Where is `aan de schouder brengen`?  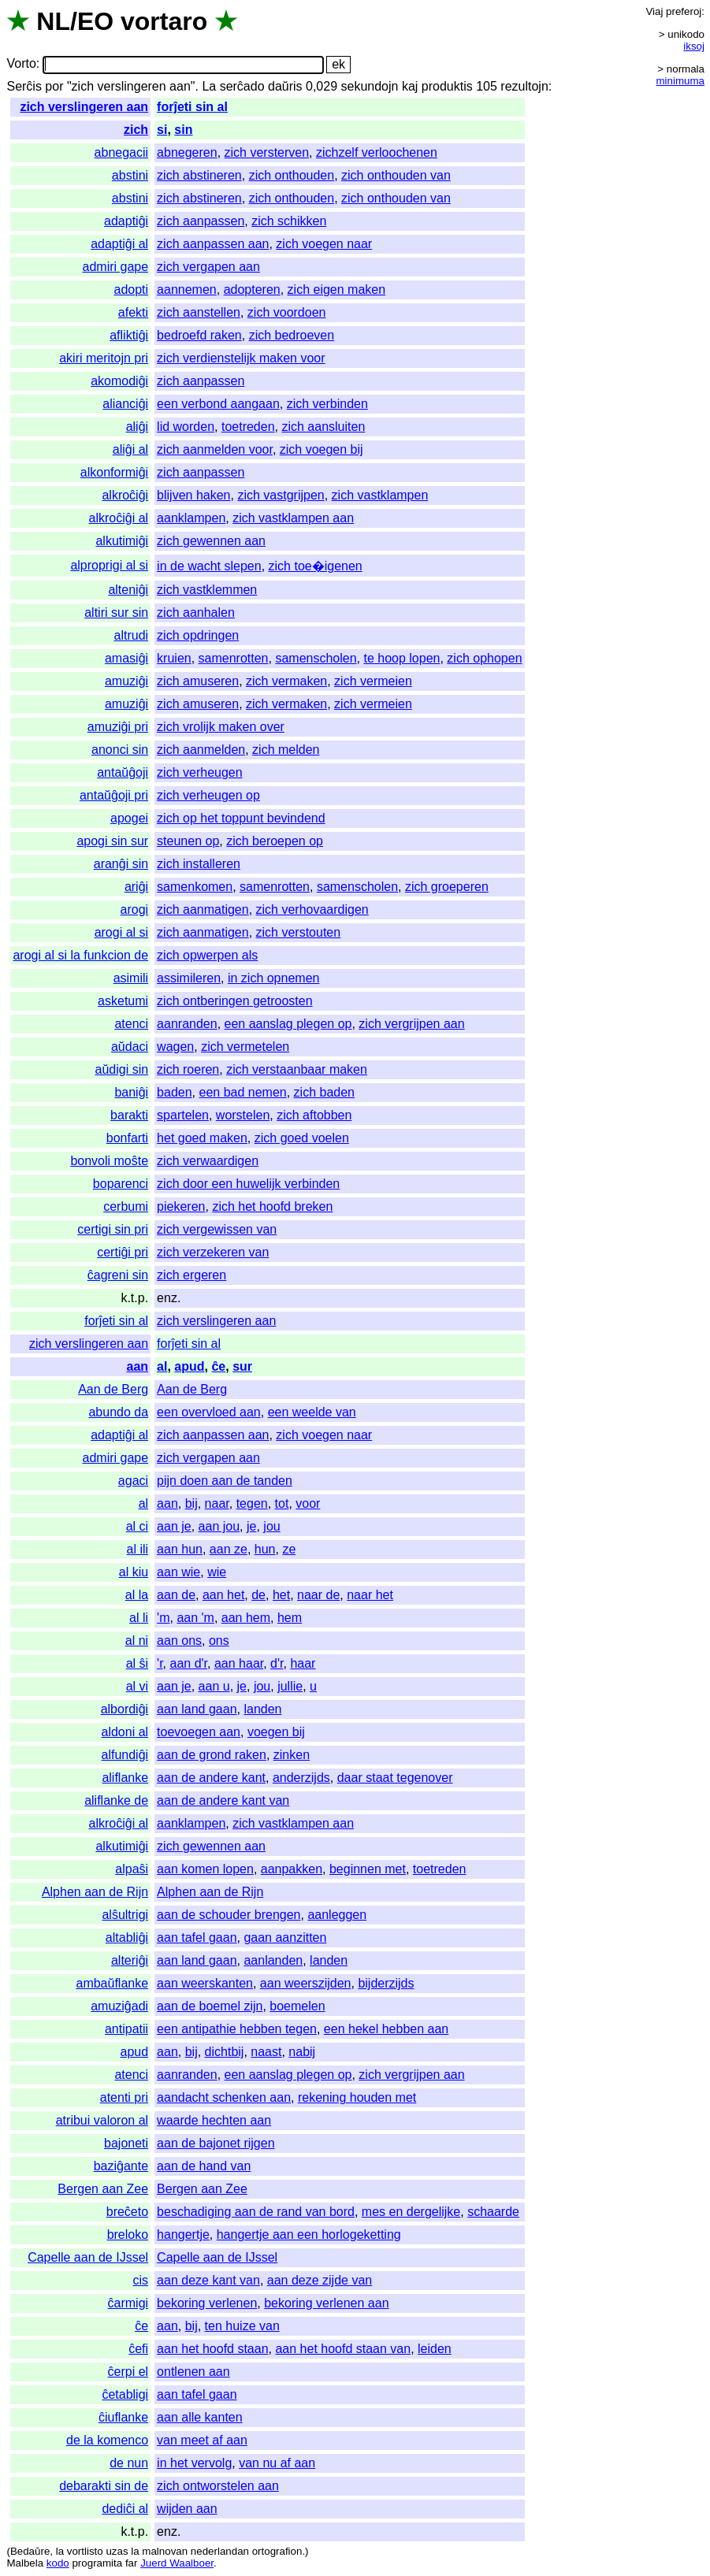
aan de schouder brengen is located at coordinates (228, 1914).